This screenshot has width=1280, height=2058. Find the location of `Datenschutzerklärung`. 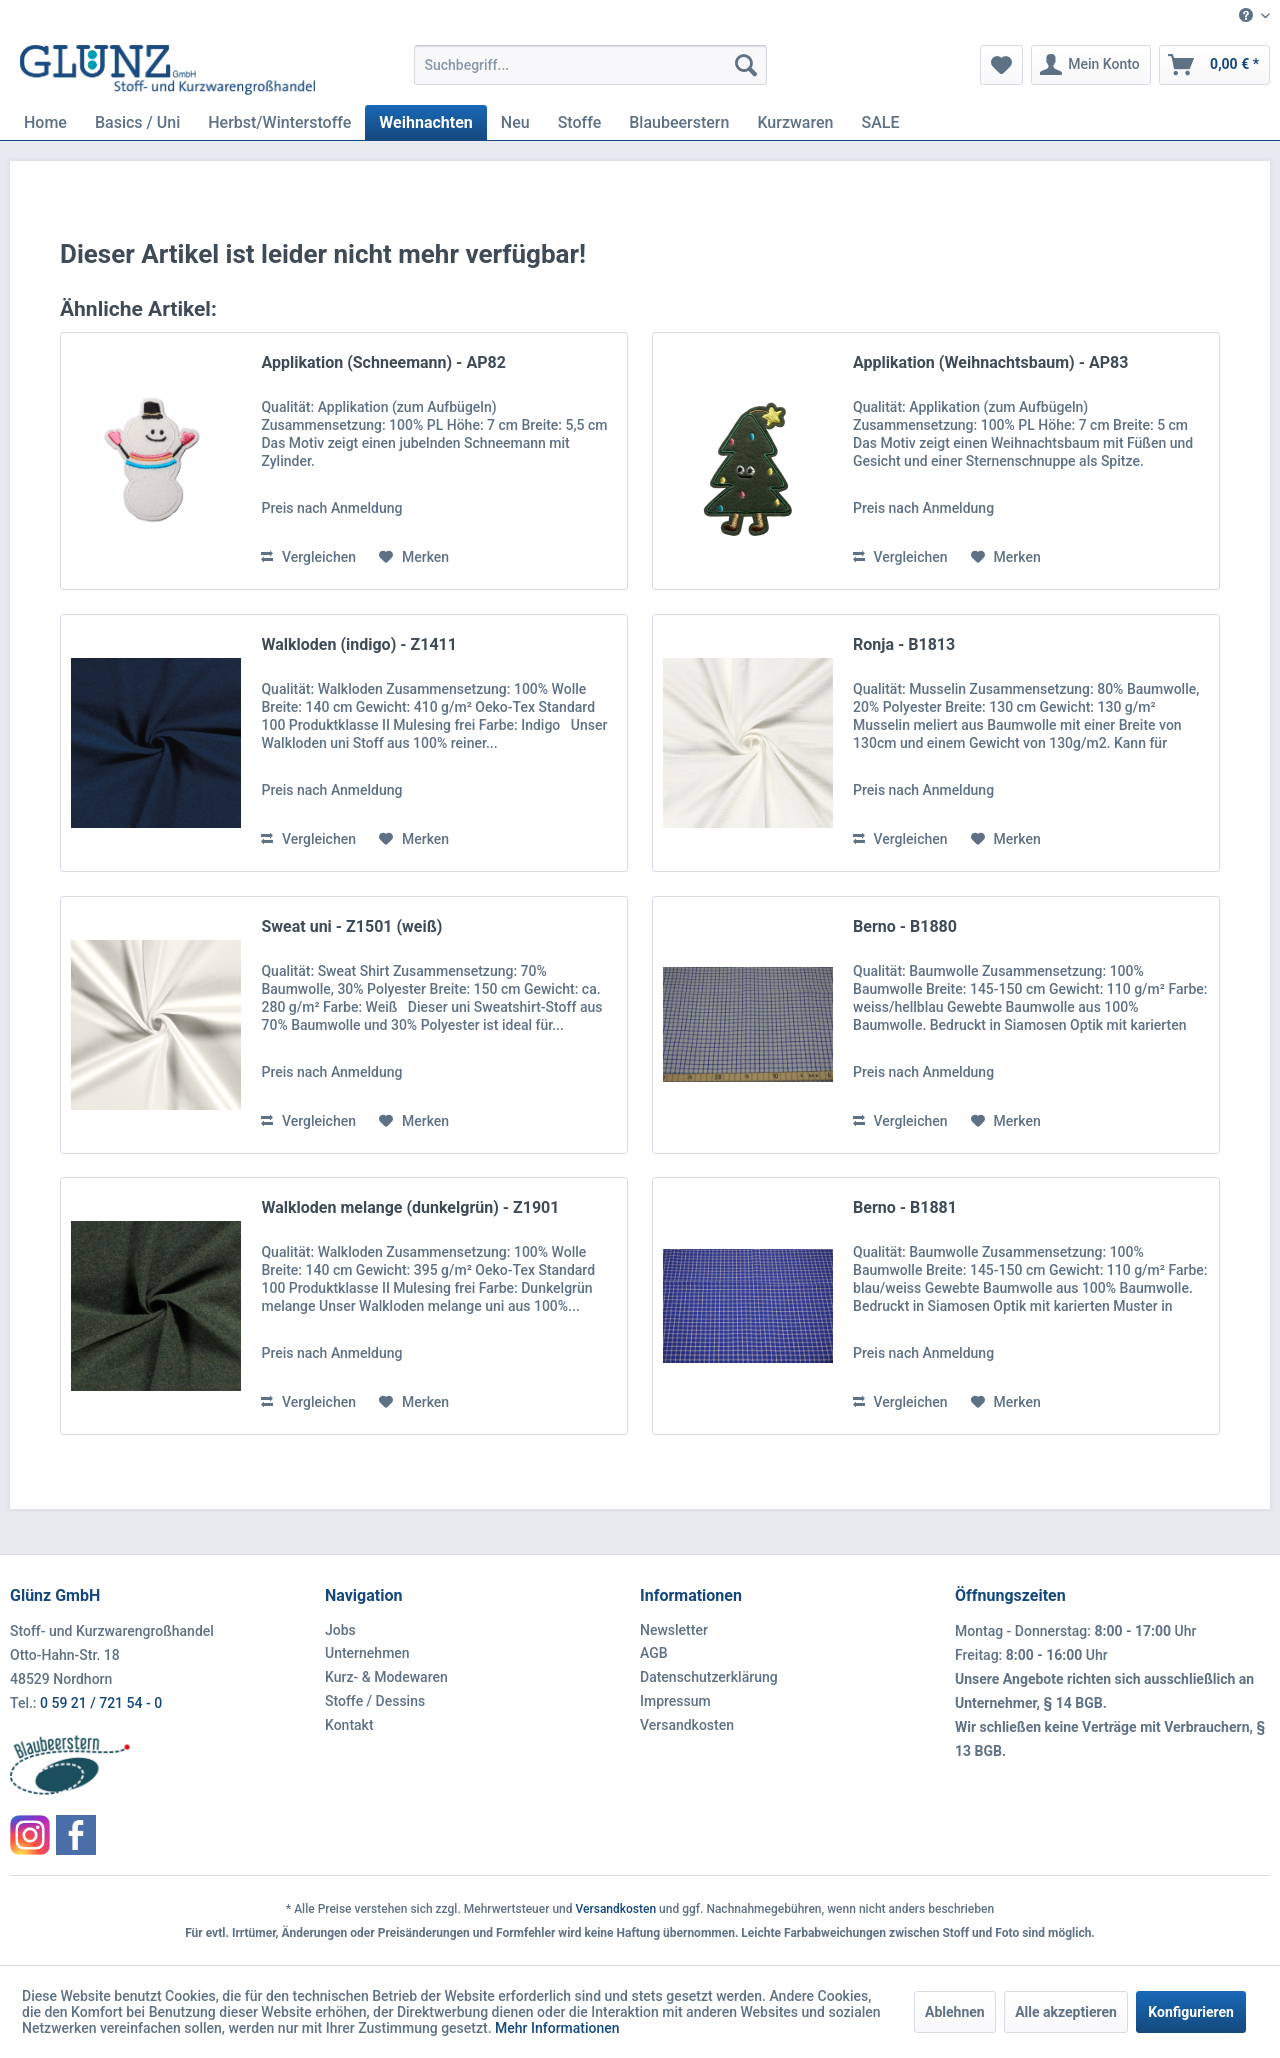

Datenschutzerklärung is located at coordinates (709, 1677).